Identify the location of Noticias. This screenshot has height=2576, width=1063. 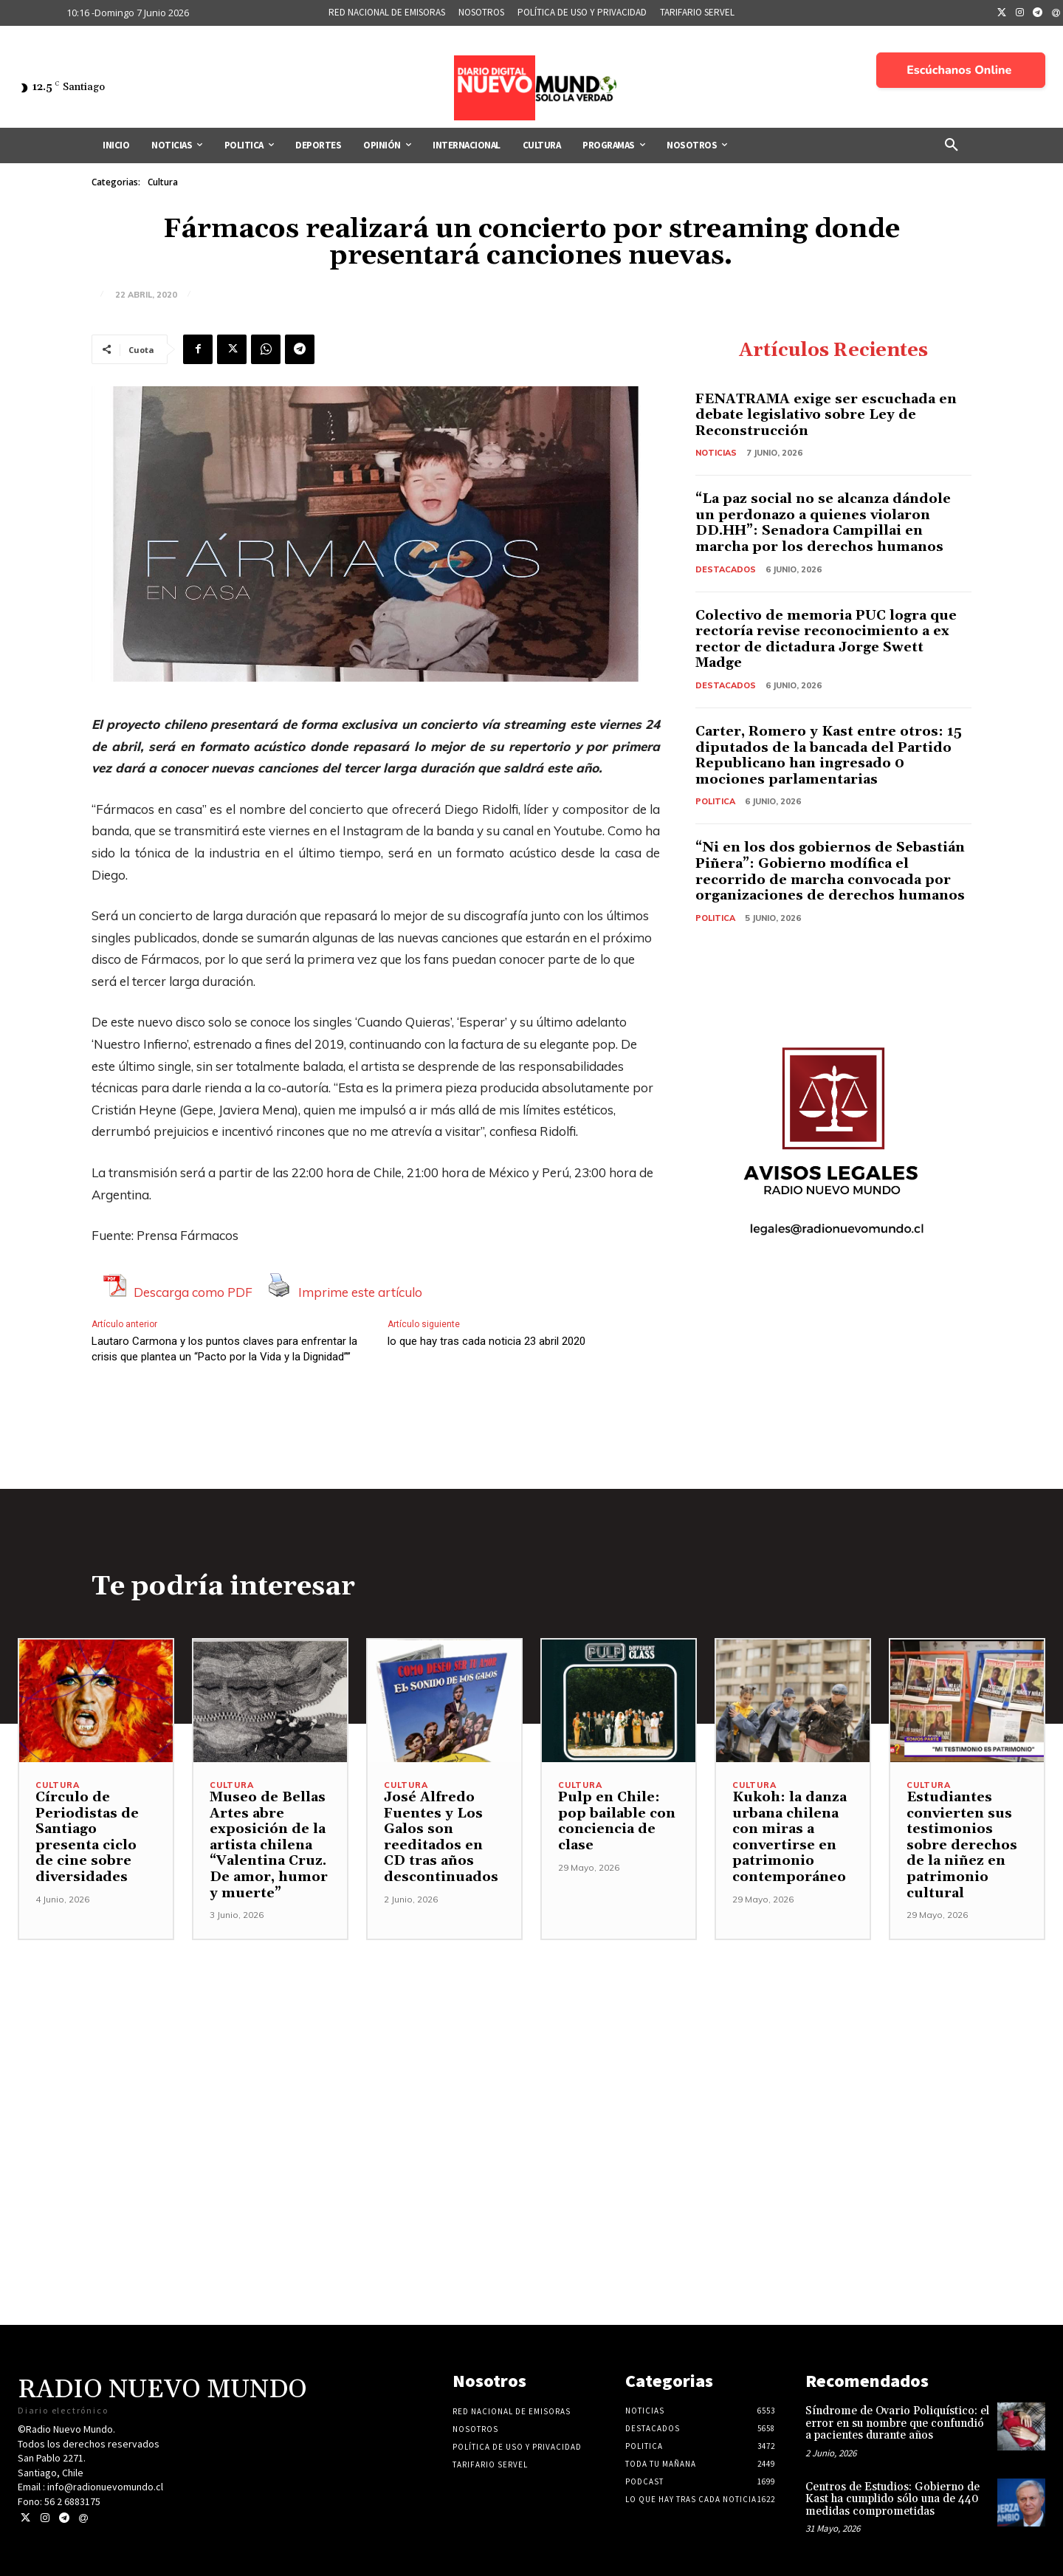
(716, 453).